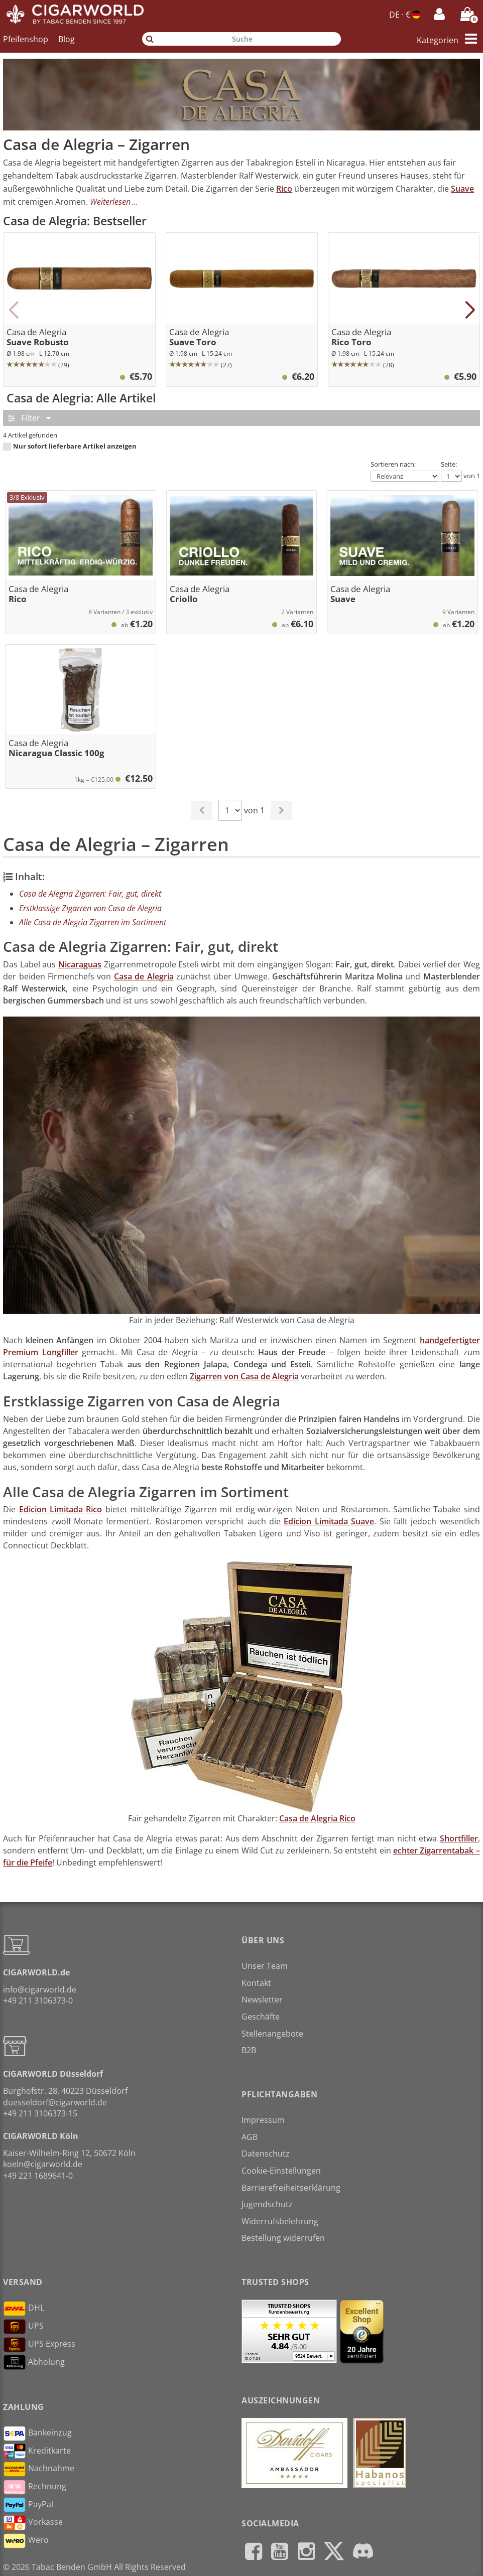  What do you see at coordinates (449, 464) in the screenshot?
I see `Seite:` at bounding box center [449, 464].